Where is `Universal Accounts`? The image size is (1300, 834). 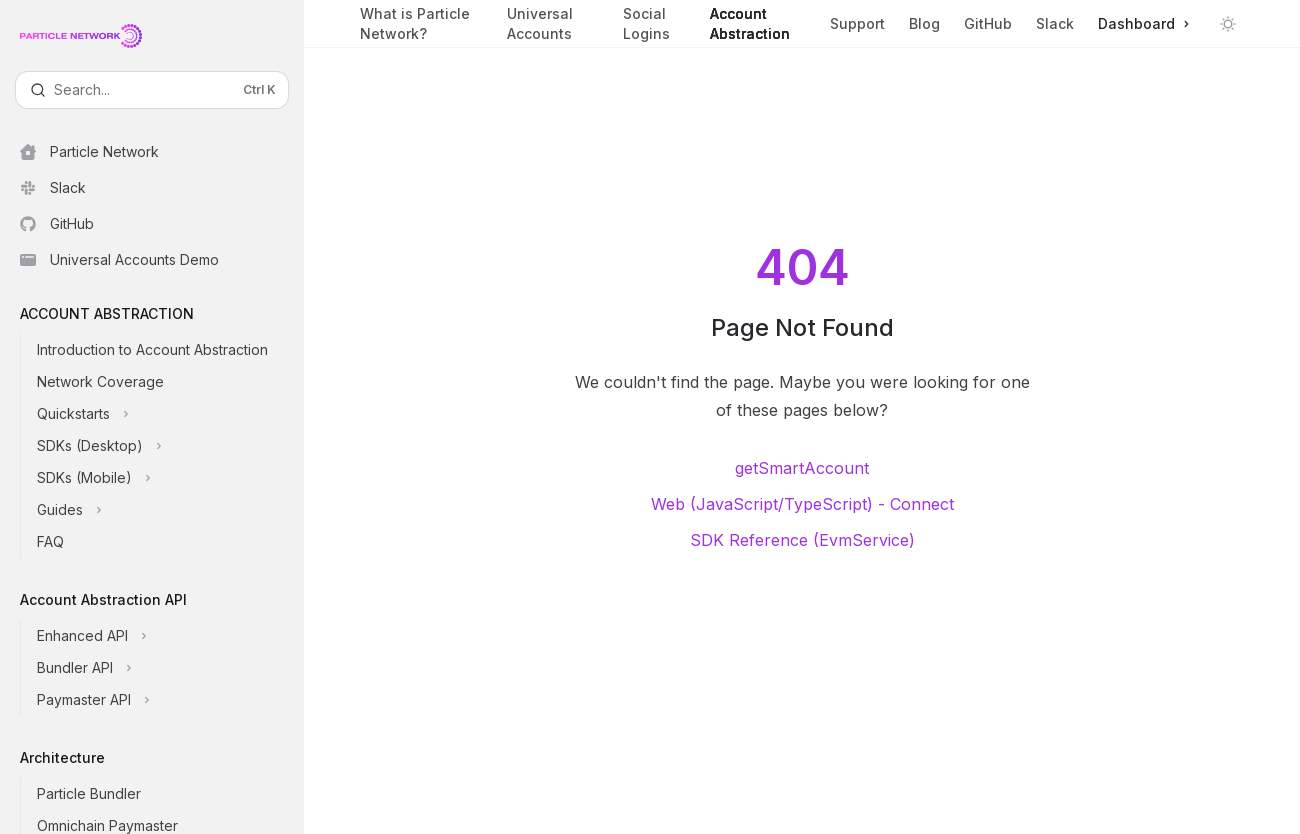
Universal Accounts is located at coordinates (553, 26).